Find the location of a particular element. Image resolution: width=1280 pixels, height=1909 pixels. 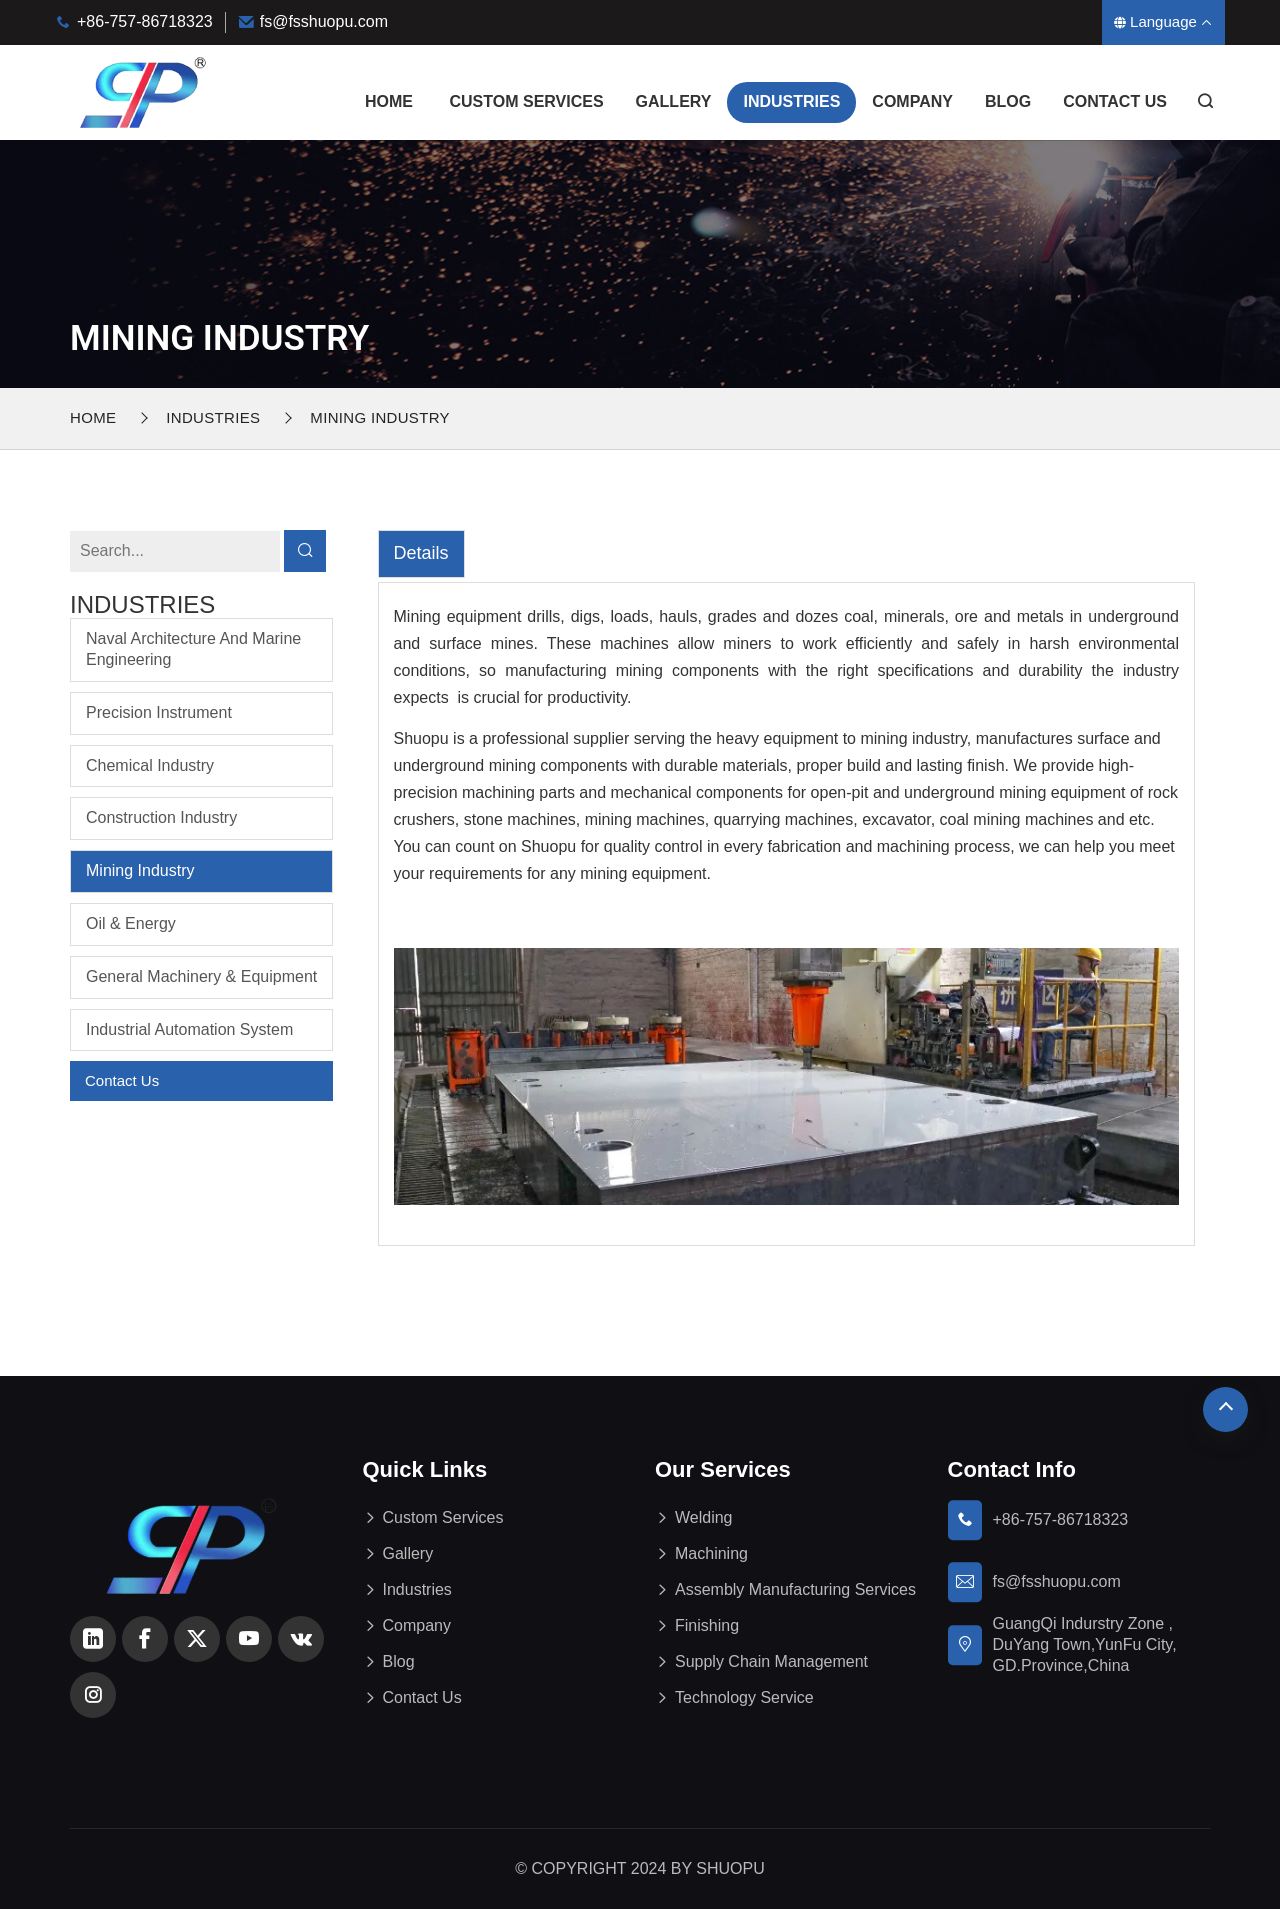

General Machinery & Equipment is located at coordinates (201, 976).